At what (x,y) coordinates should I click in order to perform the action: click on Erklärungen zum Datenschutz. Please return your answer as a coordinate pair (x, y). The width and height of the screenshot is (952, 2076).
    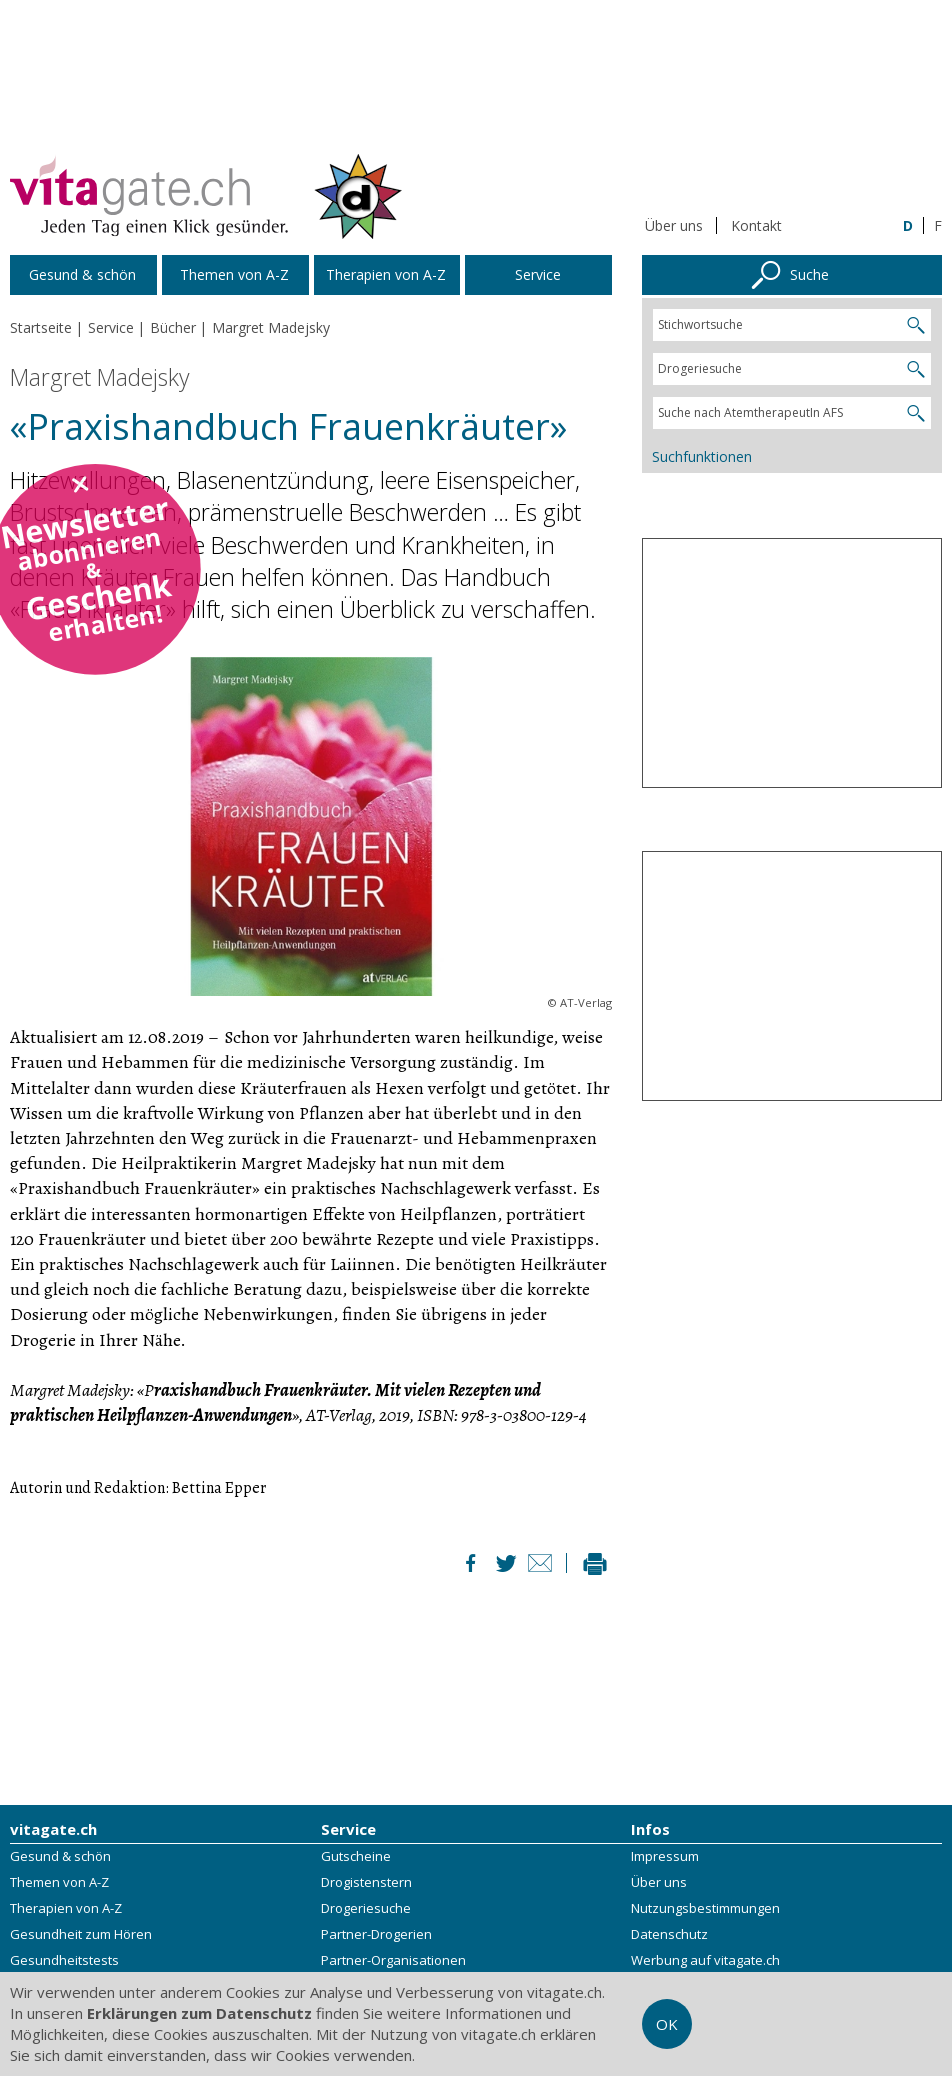
    Looking at the image, I should click on (199, 2013).